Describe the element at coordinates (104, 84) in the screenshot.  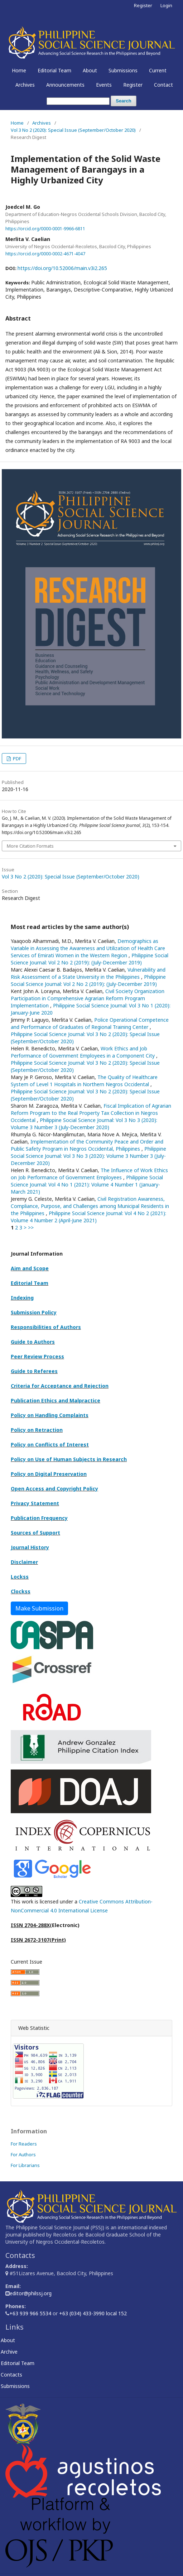
I see `Events` at that location.